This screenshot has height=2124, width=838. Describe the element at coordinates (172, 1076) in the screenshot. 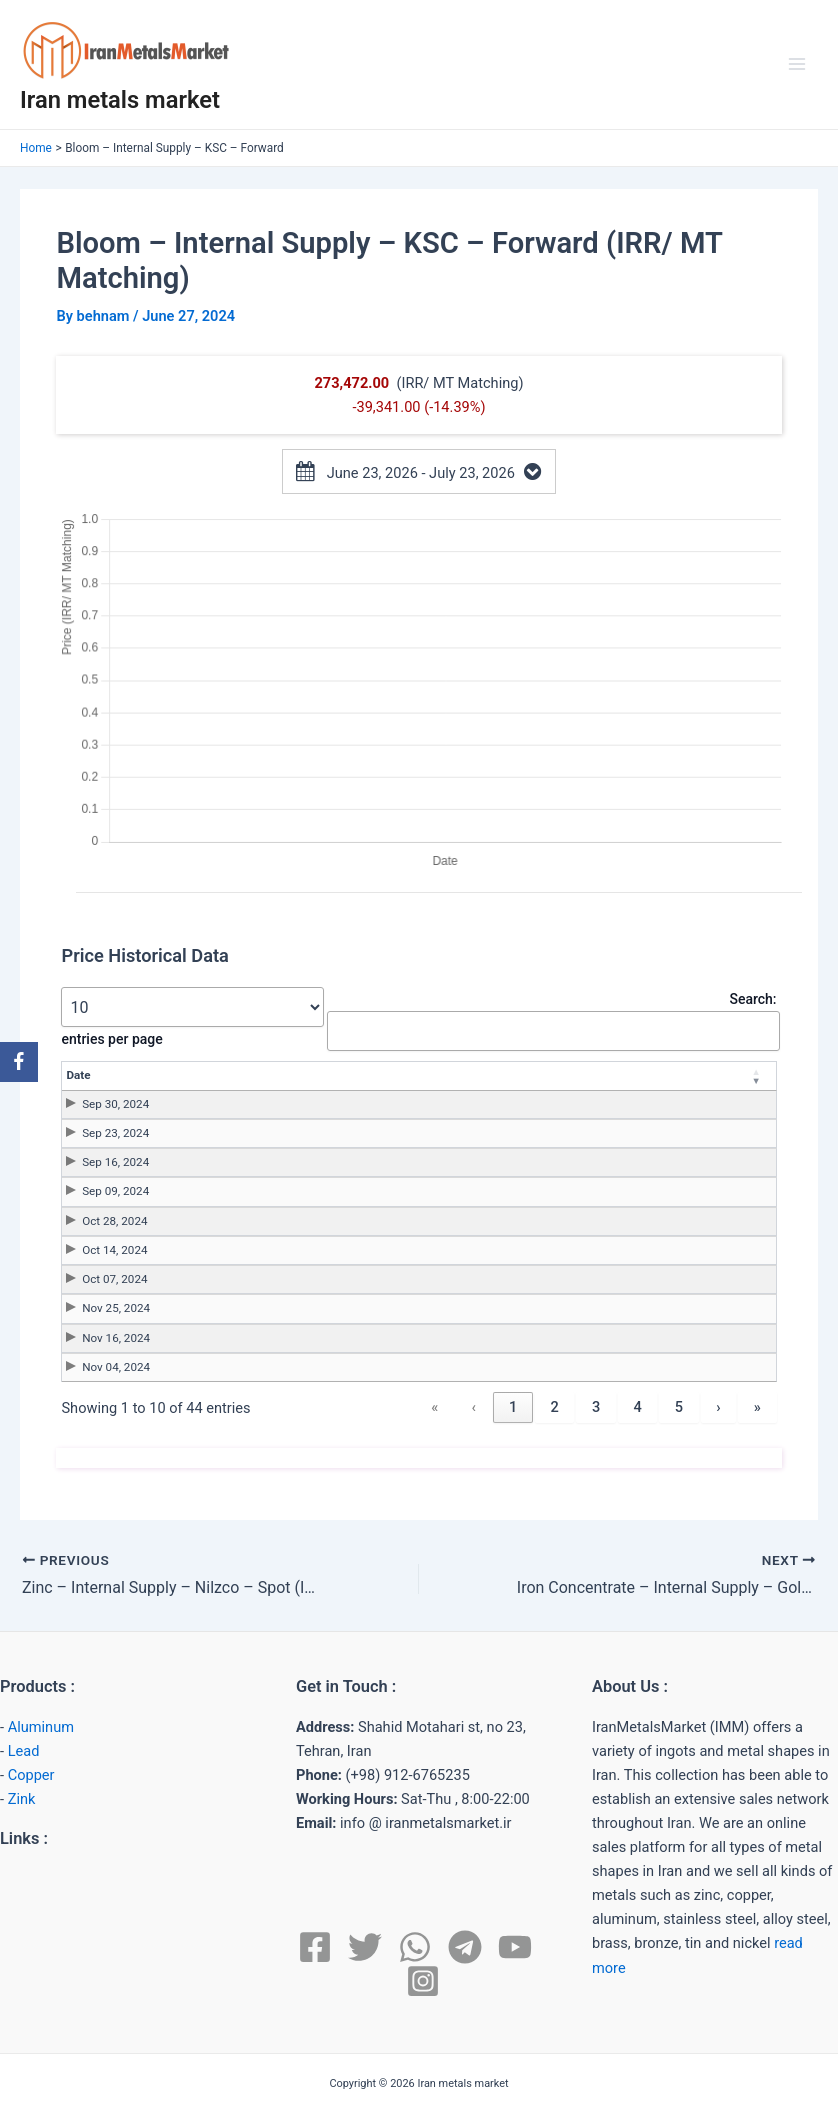

I see `[Date: Activate to remove sorting]` at that location.